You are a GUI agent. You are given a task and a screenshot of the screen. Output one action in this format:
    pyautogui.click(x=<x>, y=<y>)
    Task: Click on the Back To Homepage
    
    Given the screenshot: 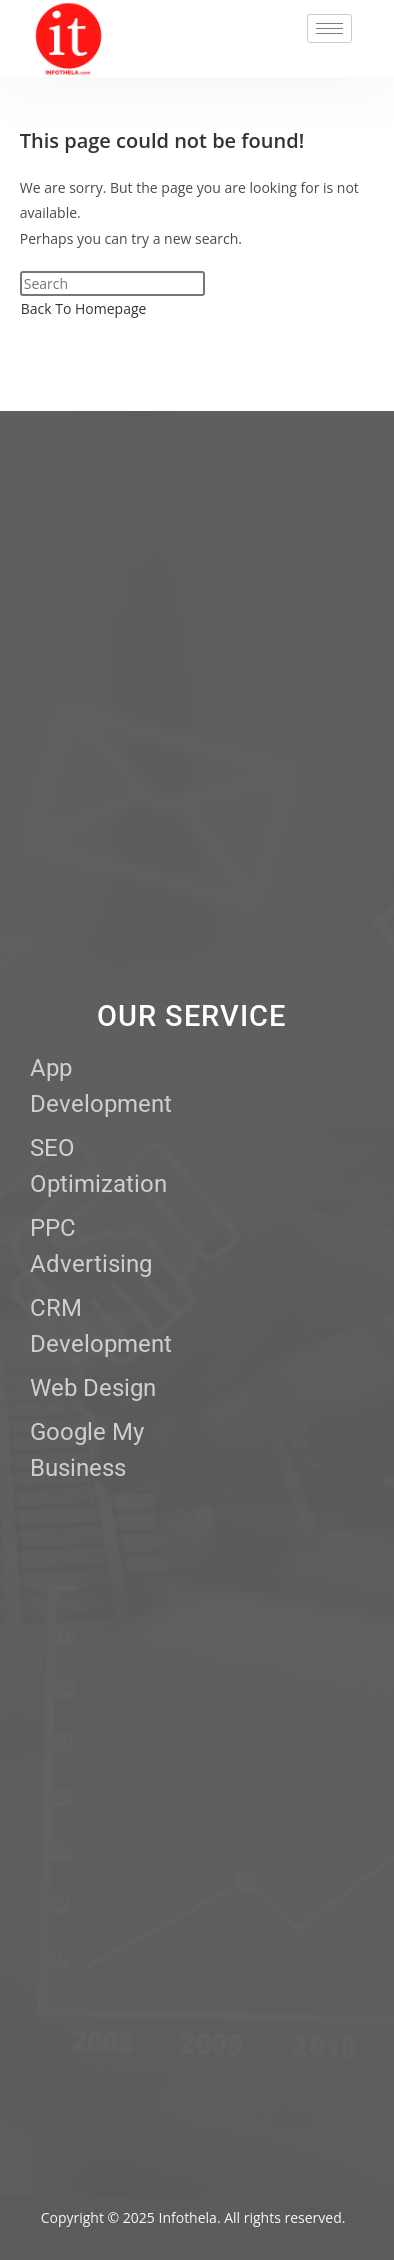 What is the action you would take?
    pyautogui.click(x=84, y=308)
    